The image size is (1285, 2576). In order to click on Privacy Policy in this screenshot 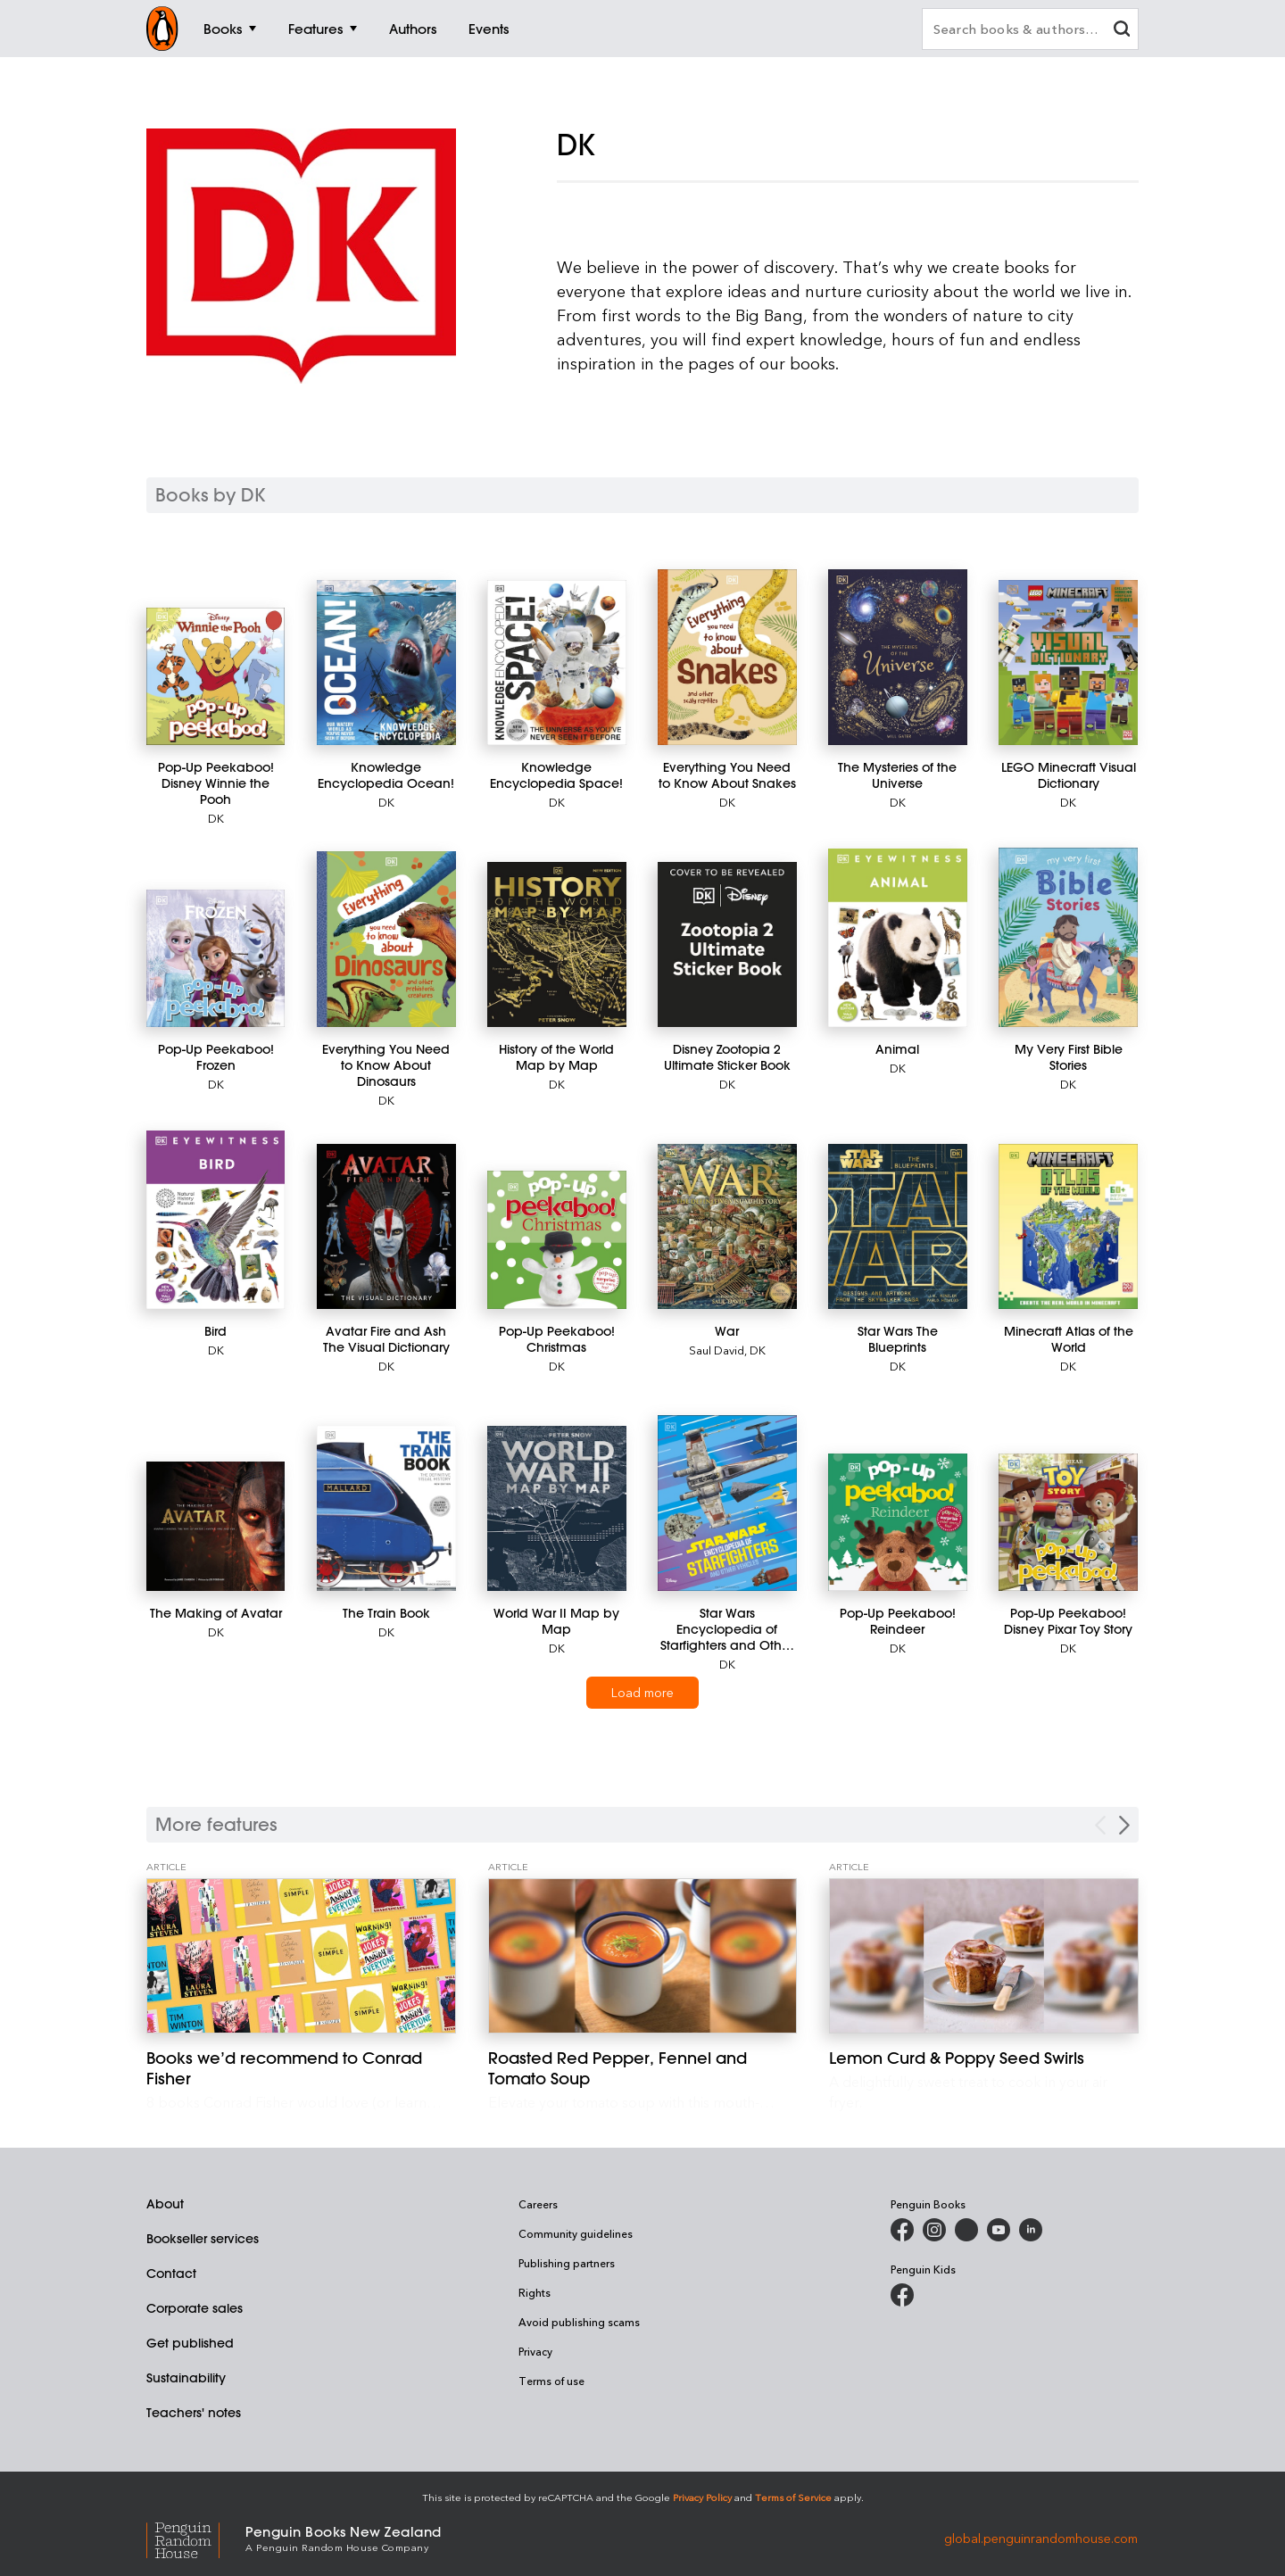, I will do `click(702, 2497)`.